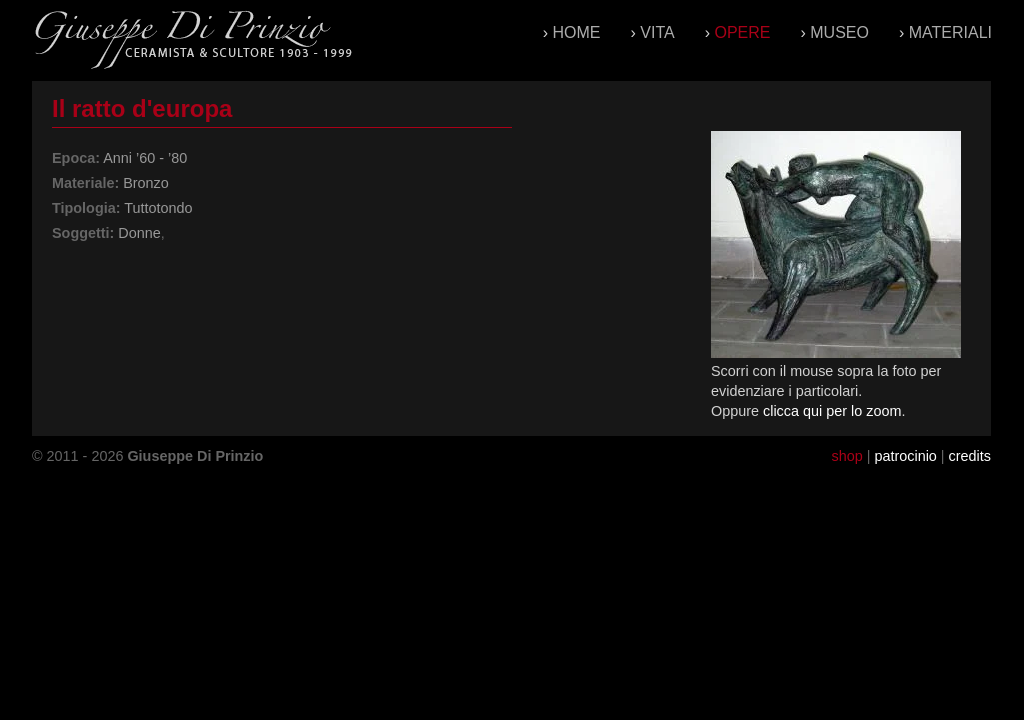  I want to click on Tuttotondo, so click(158, 208).